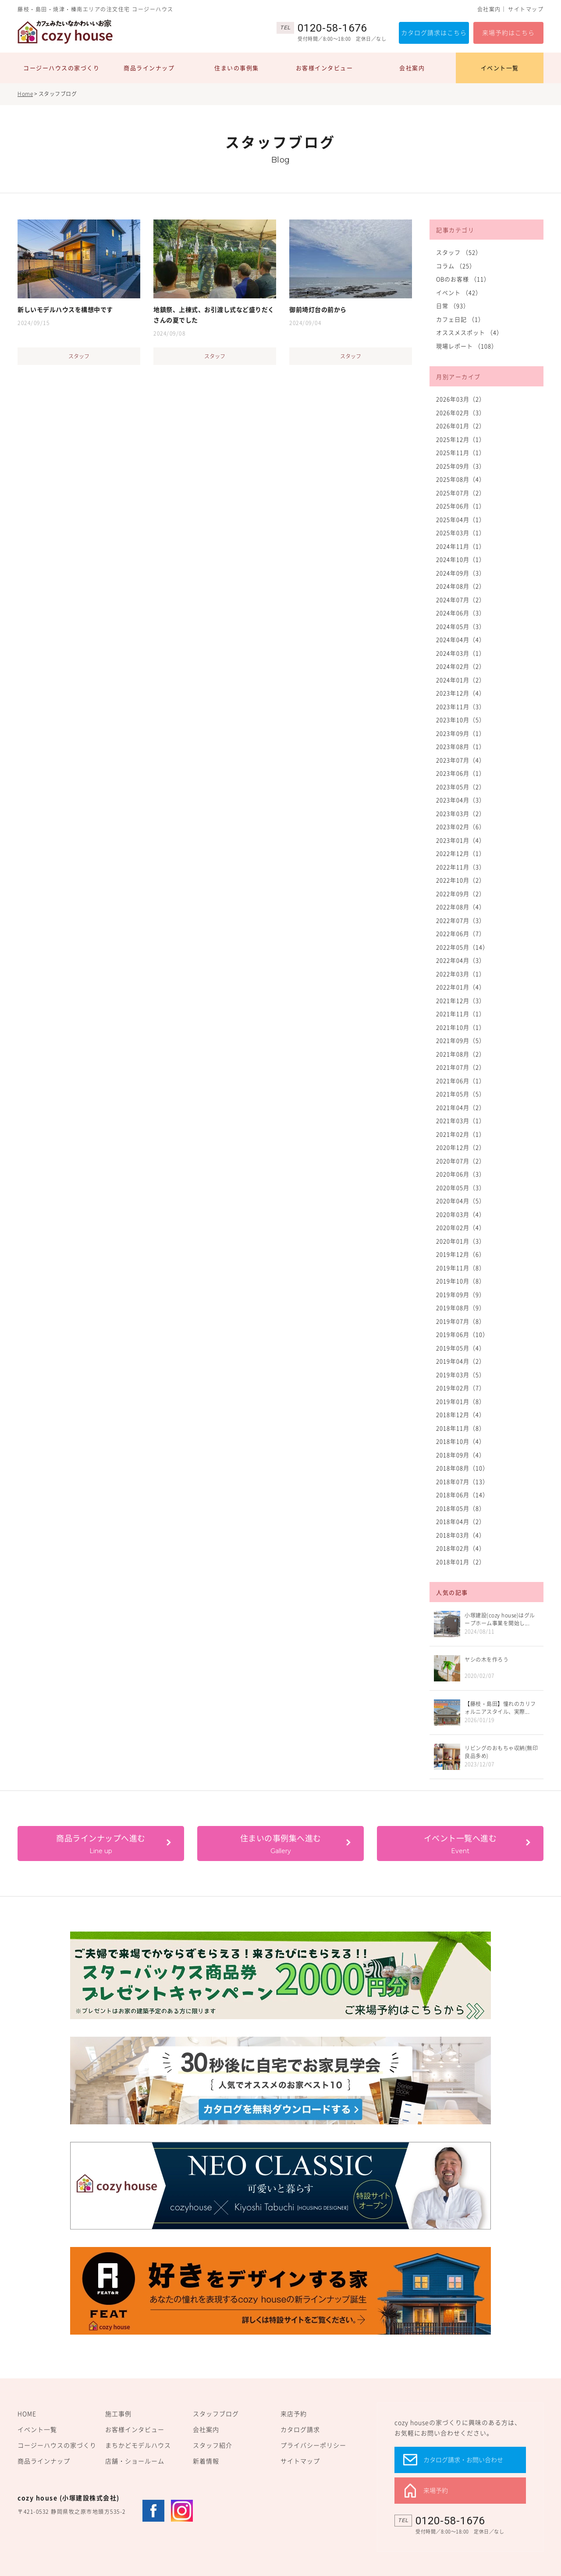 The image size is (561, 2576). I want to click on 2018年06月（14）, so click(462, 1494).